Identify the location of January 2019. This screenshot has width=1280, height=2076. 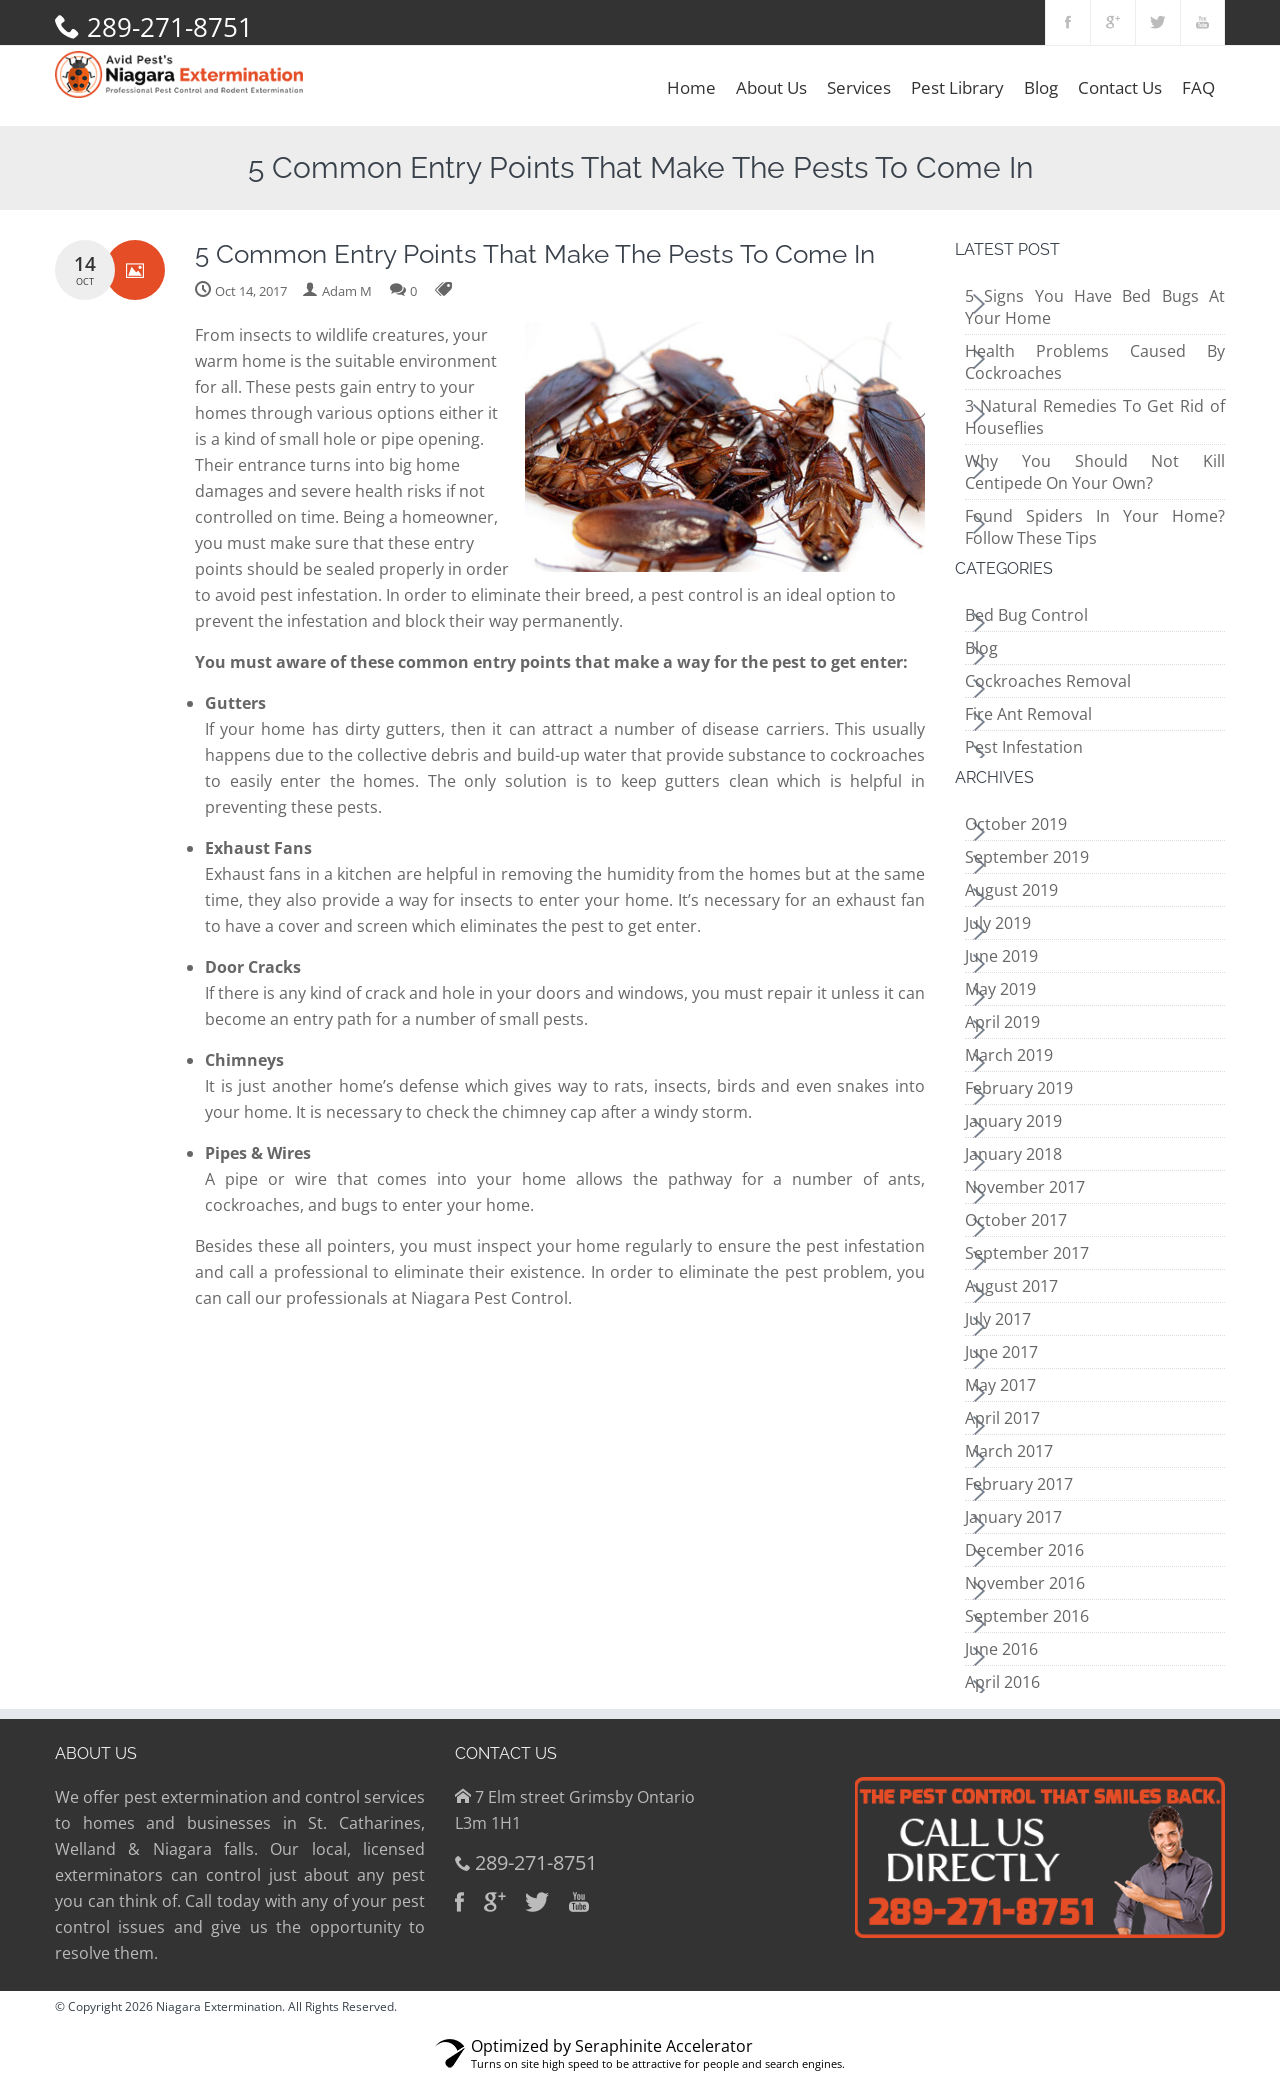
(1013, 1121).